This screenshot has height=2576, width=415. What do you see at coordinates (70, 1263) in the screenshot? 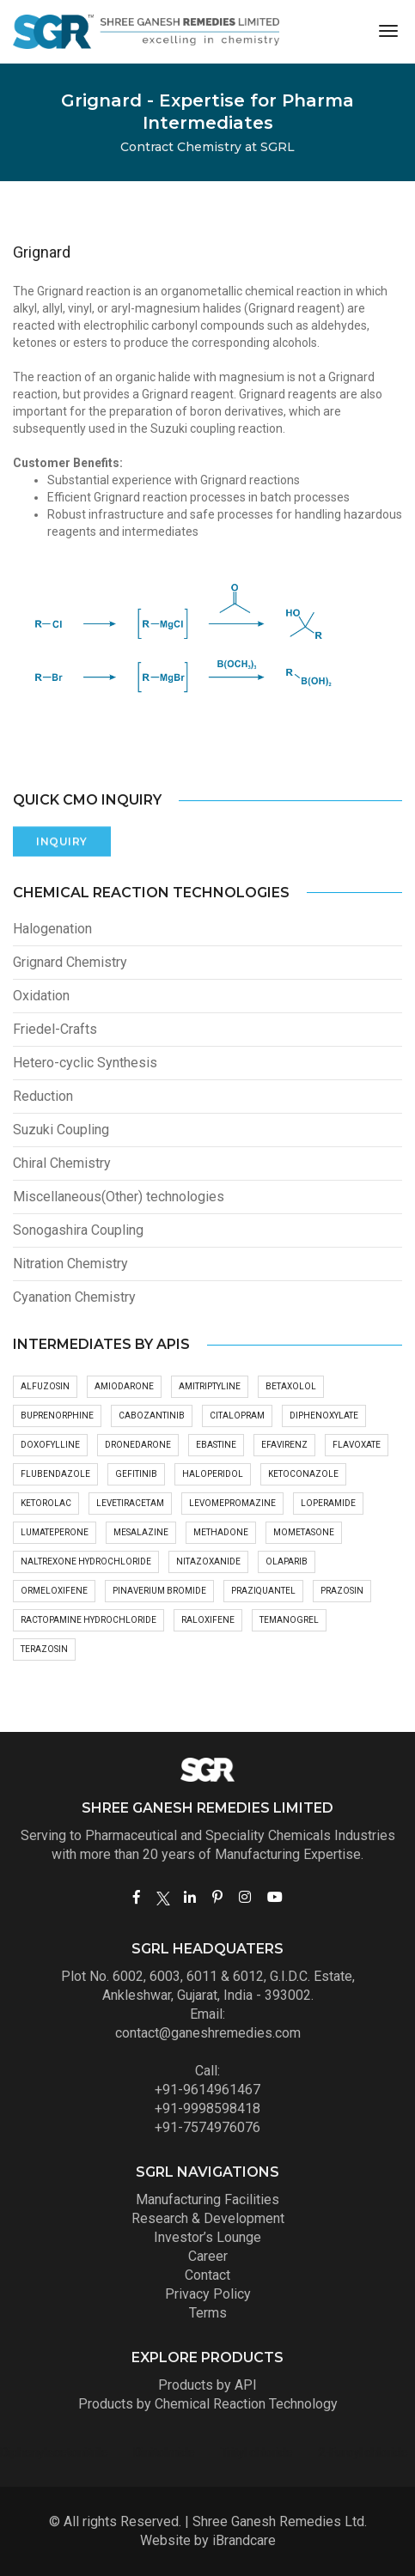
I see `Nitration Chemistry` at bounding box center [70, 1263].